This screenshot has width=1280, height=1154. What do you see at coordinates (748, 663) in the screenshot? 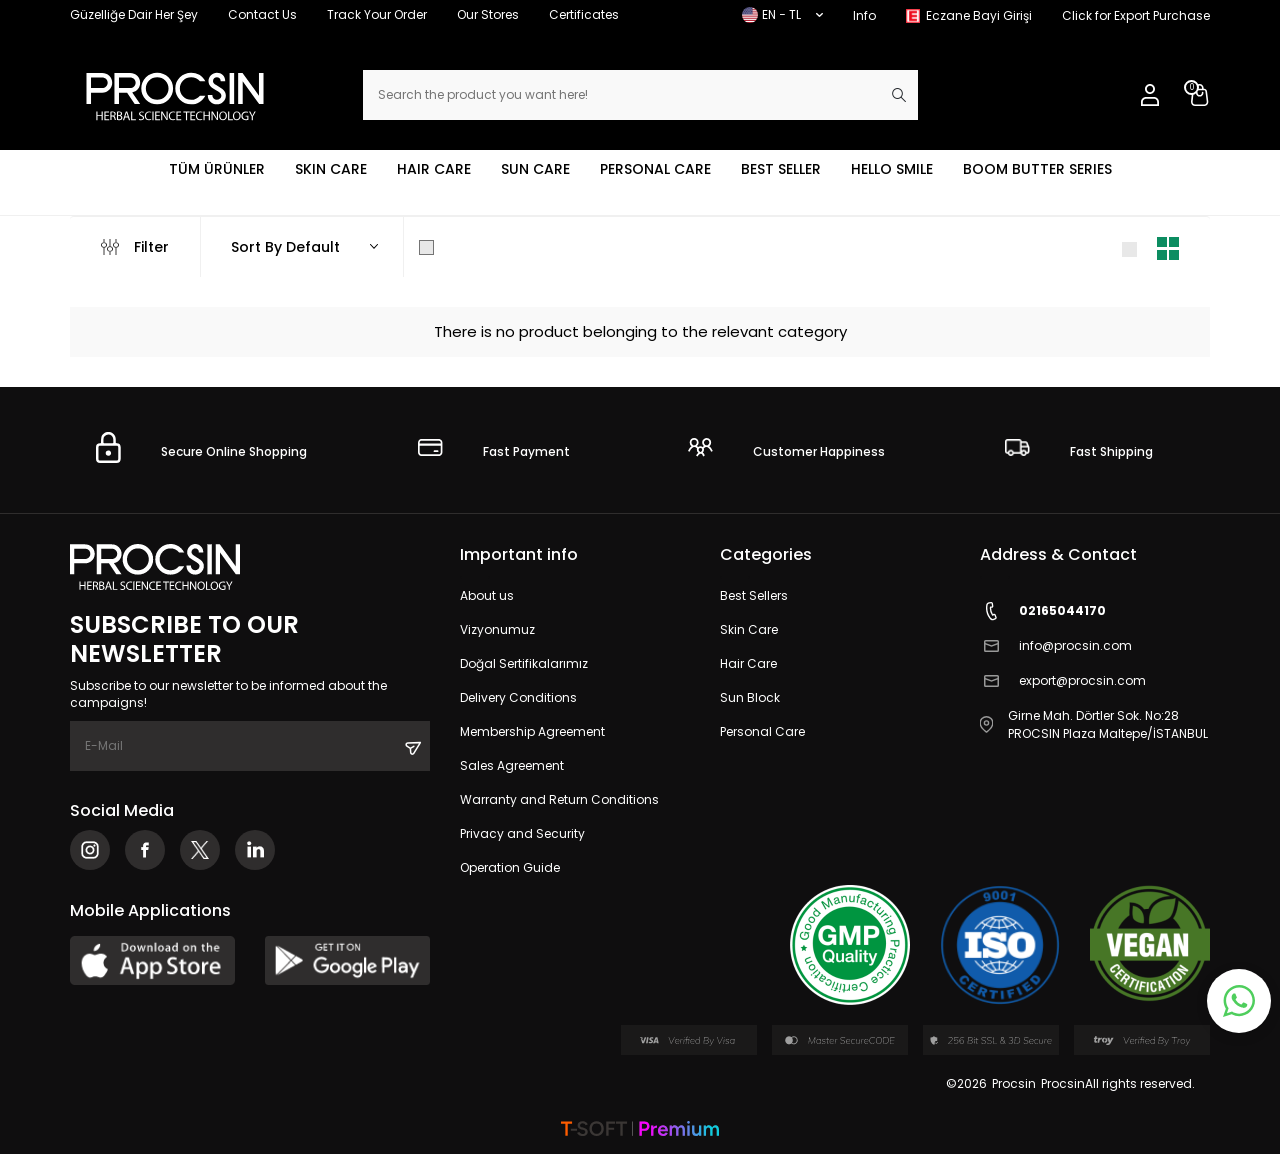
I see `Hair Care` at bounding box center [748, 663].